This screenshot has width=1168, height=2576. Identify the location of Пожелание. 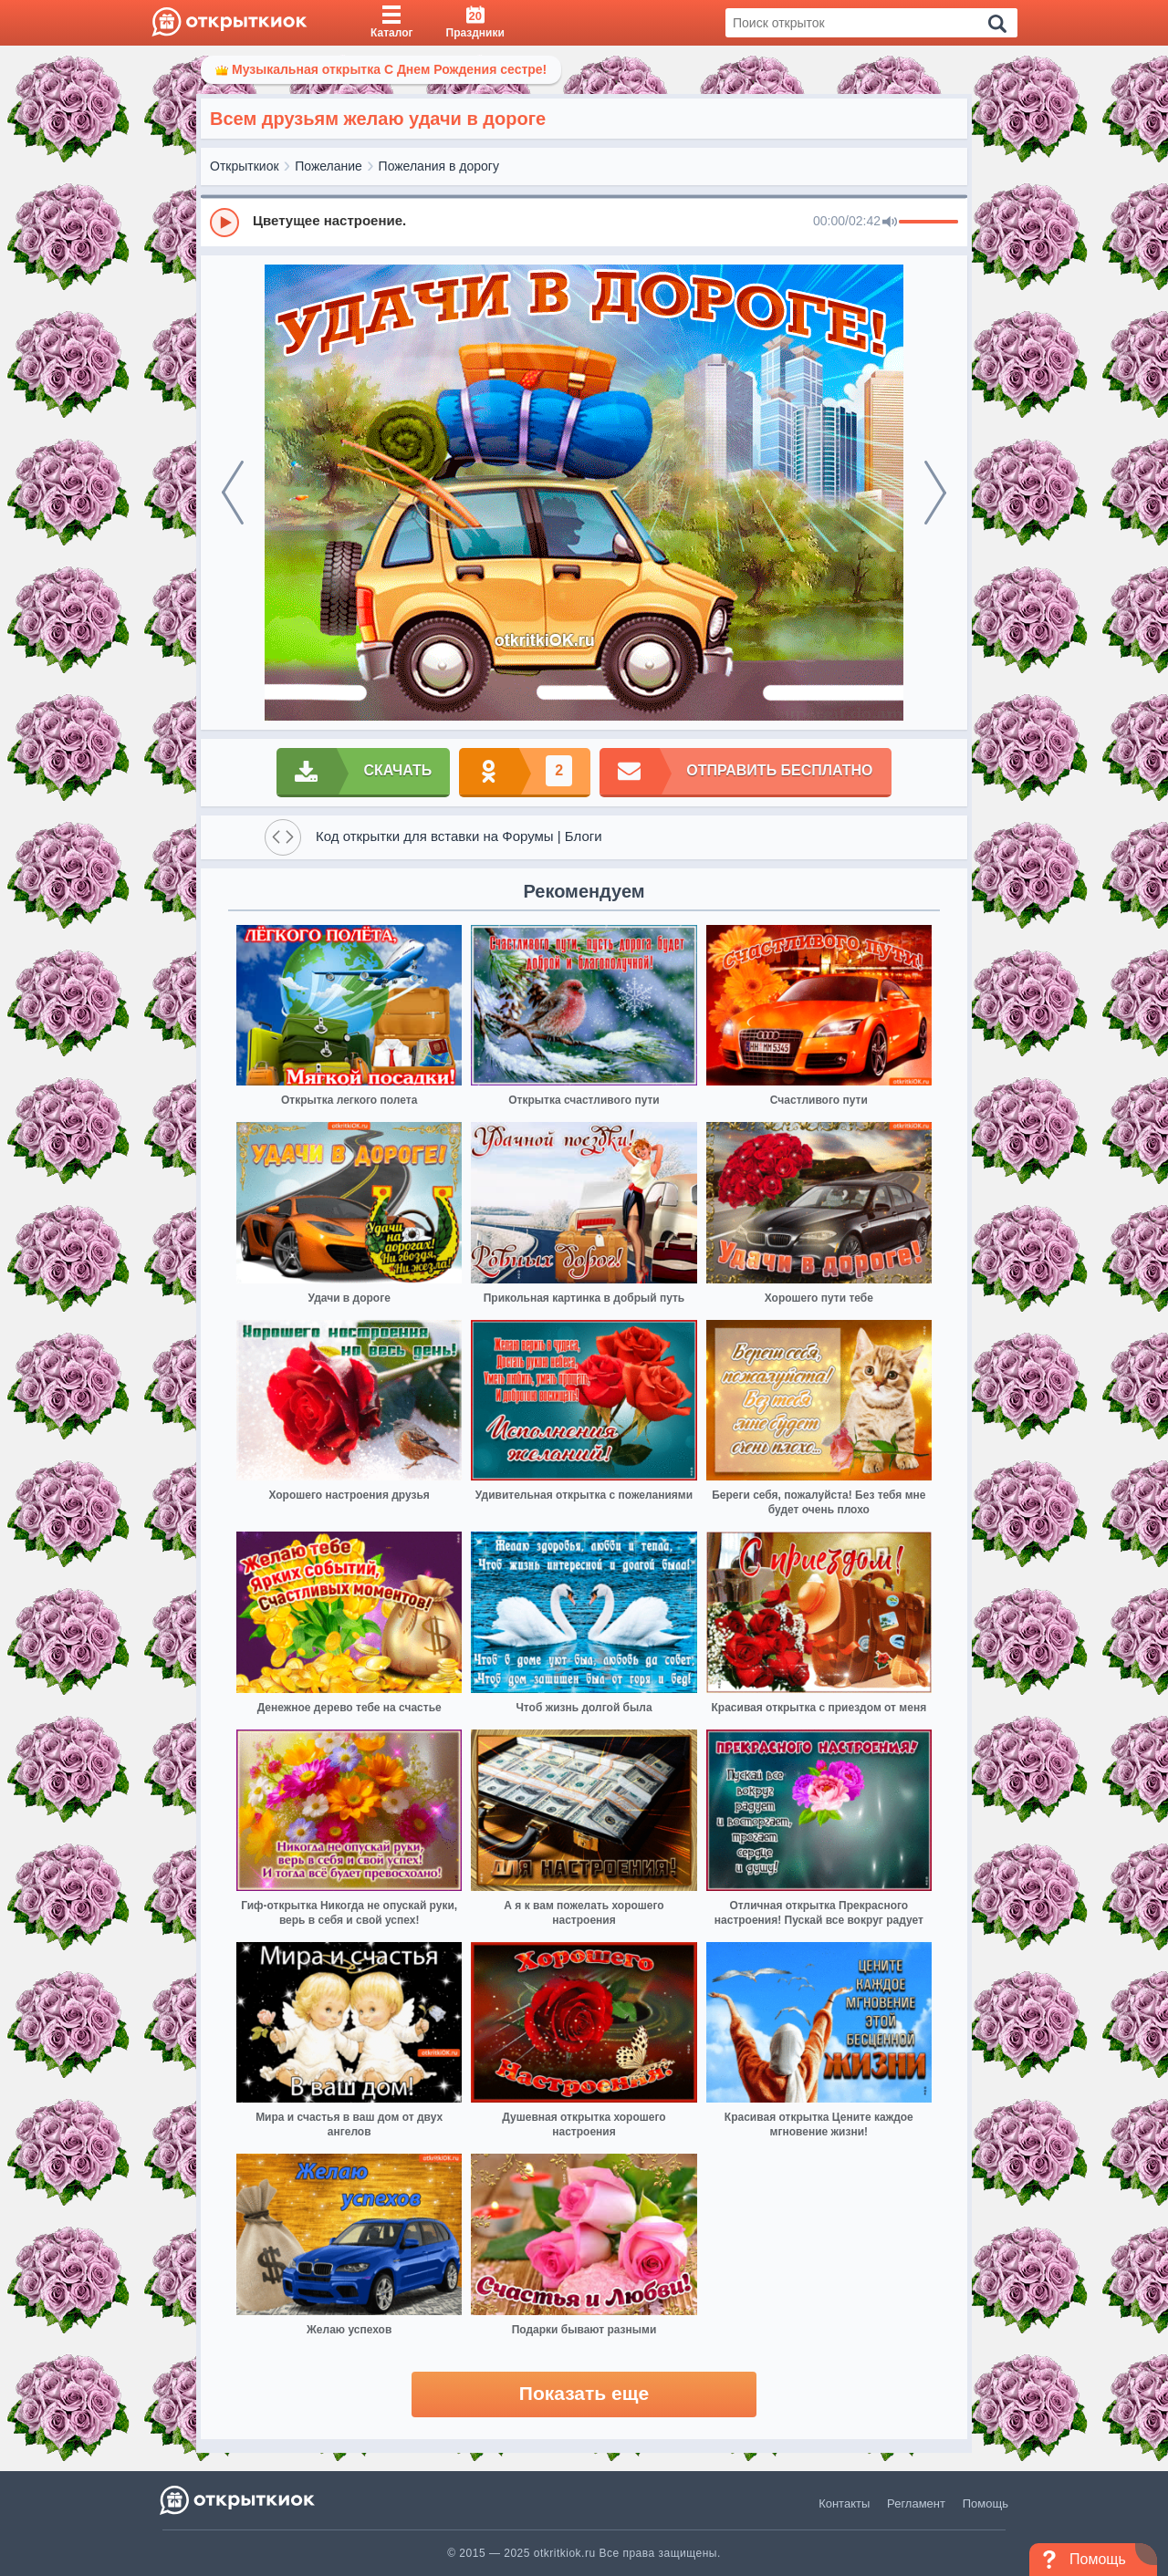
(328, 166).